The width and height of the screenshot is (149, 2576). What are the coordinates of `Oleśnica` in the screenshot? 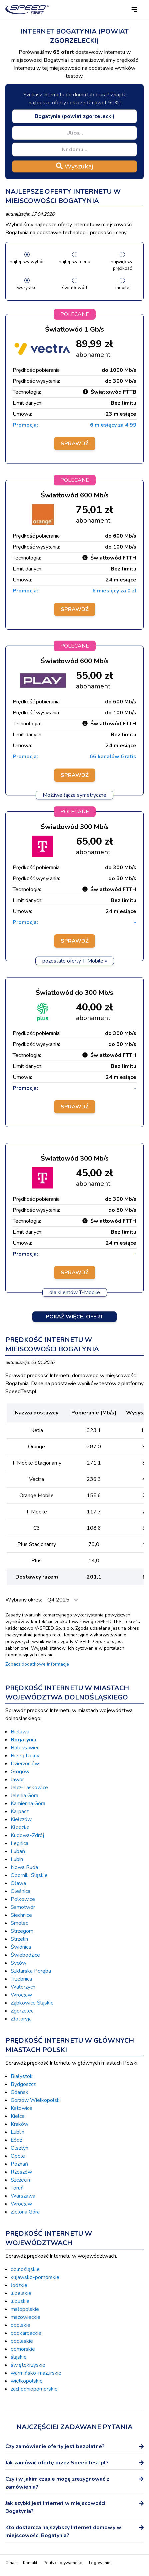 It's located at (20, 1891).